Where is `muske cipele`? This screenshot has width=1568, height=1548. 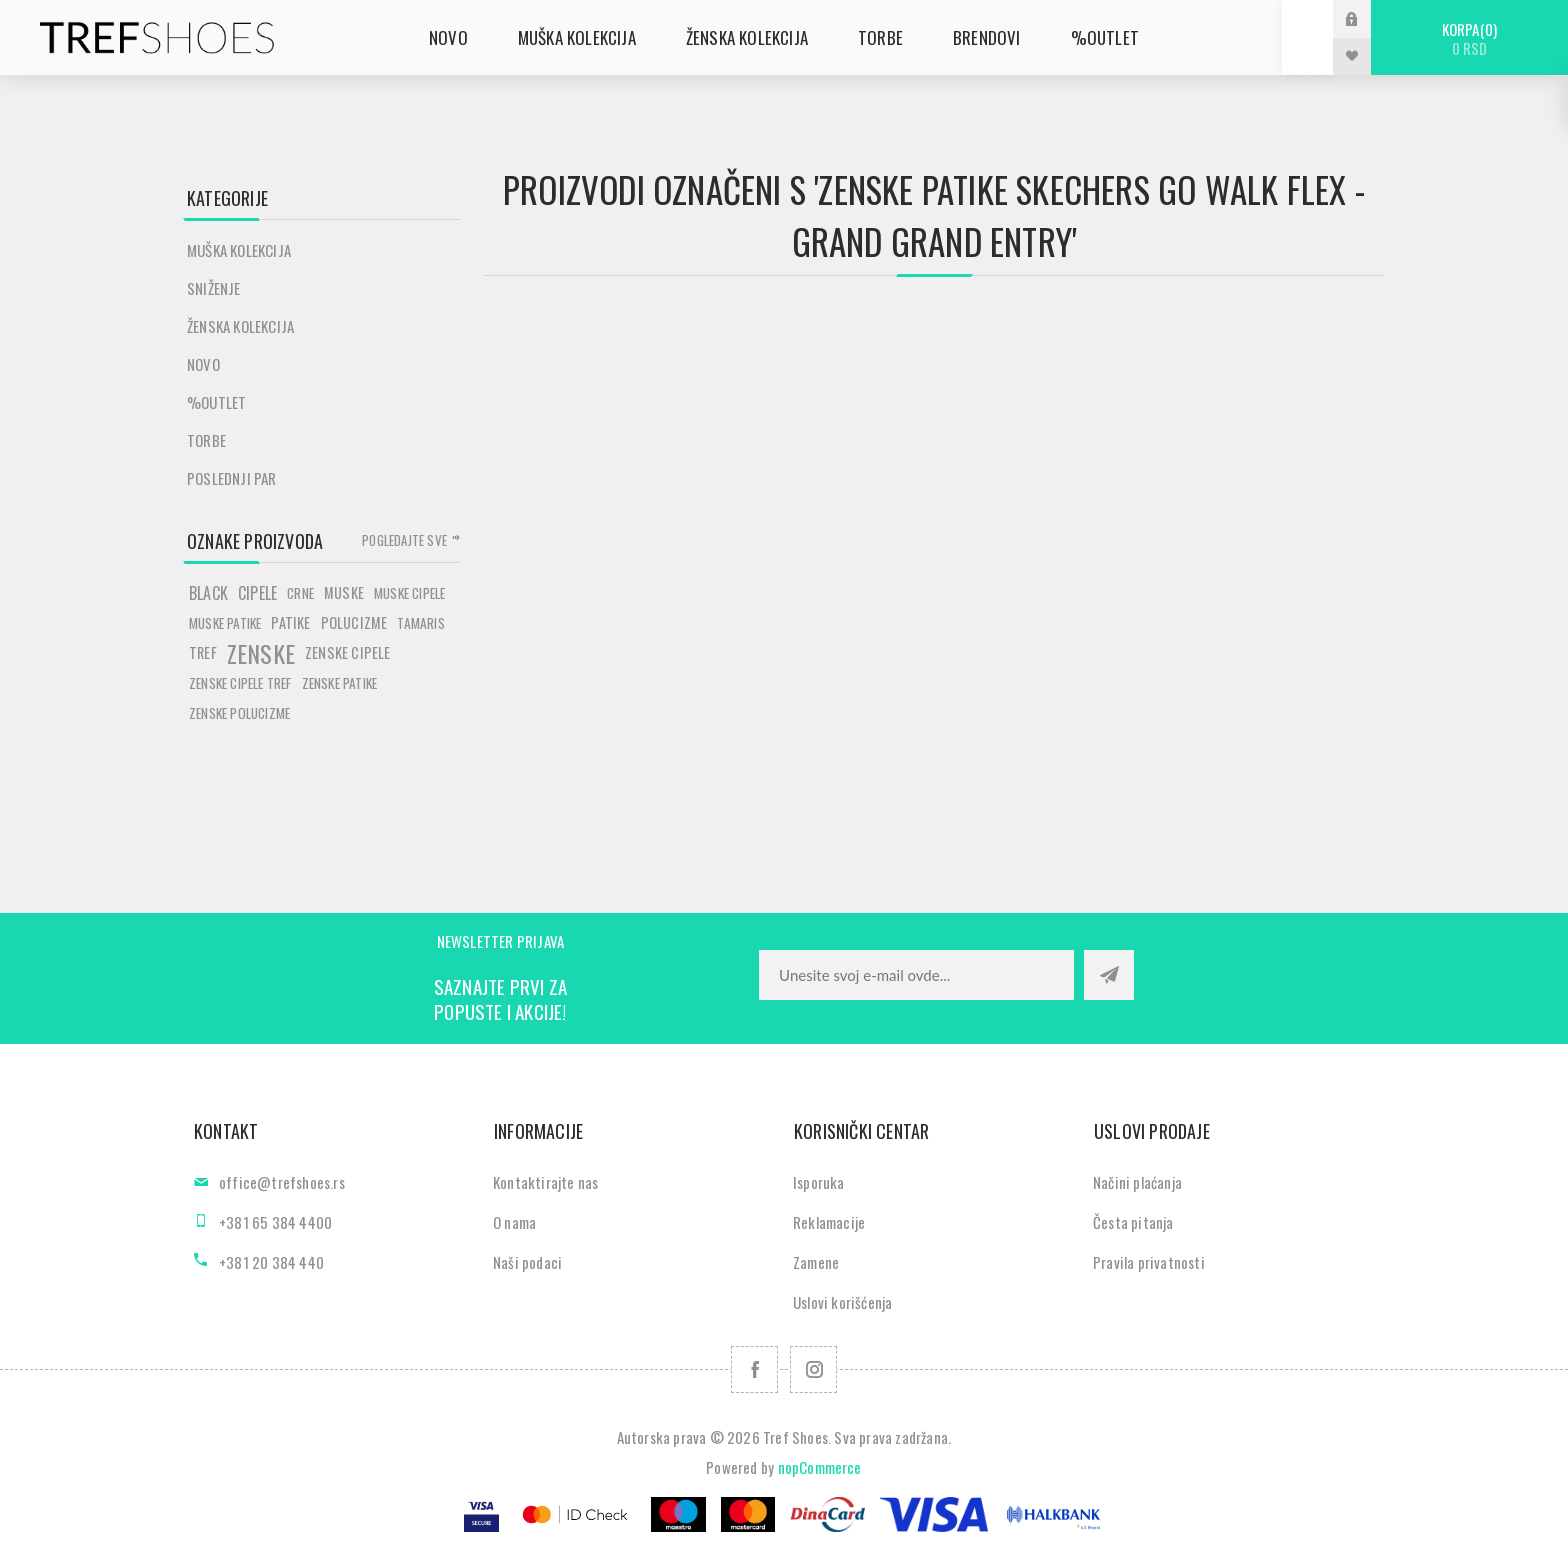
muske cipele is located at coordinates (409, 593).